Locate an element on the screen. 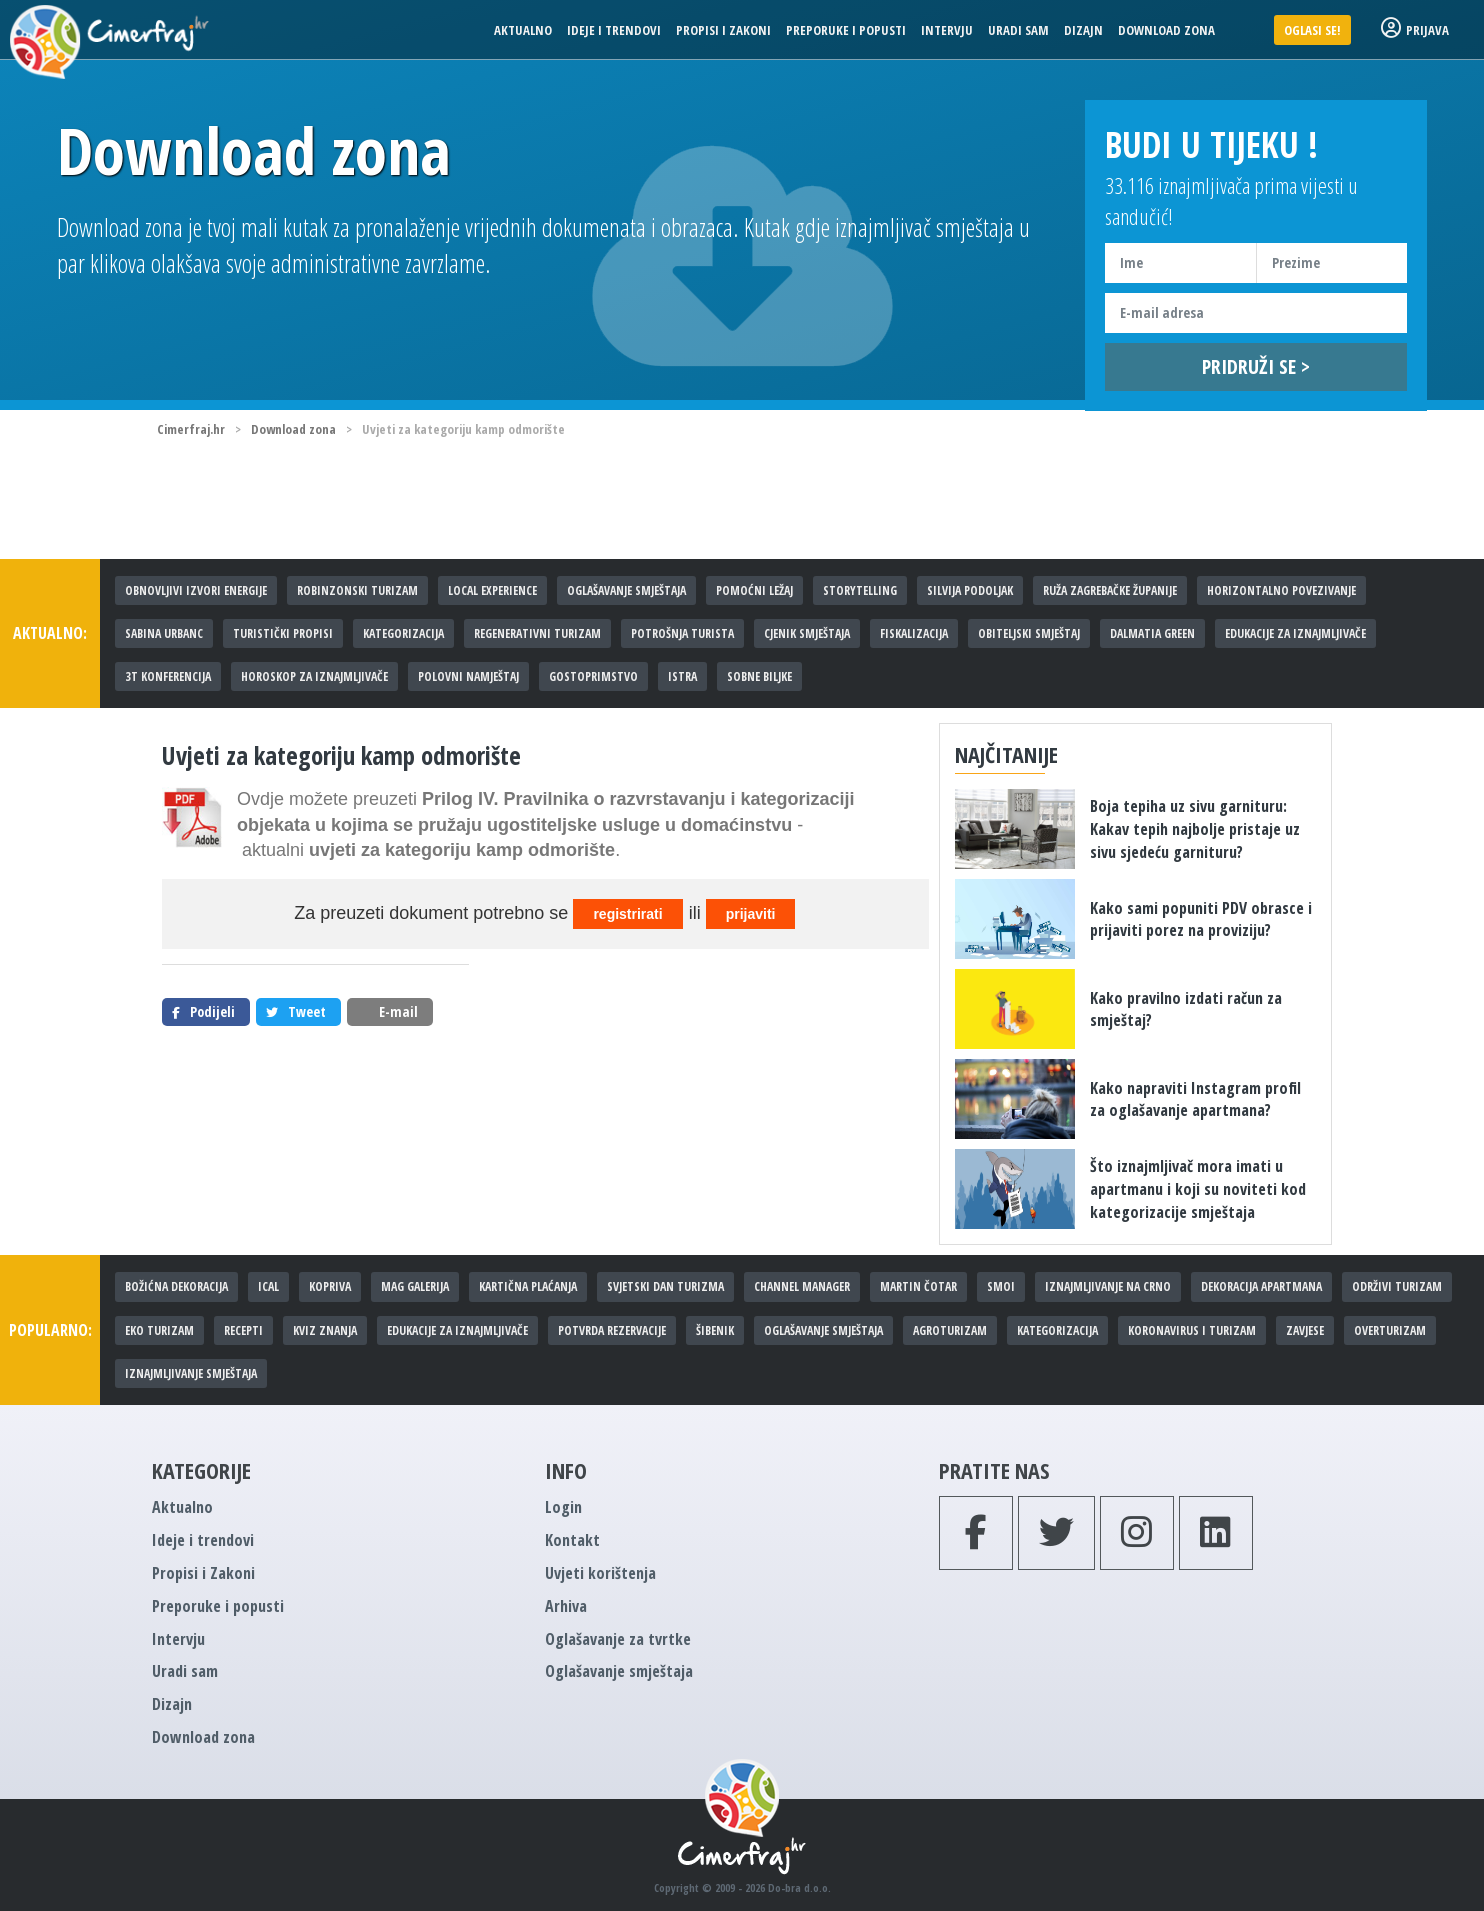 This screenshot has height=1911, width=1484. Fiskalizacija is located at coordinates (914, 633).